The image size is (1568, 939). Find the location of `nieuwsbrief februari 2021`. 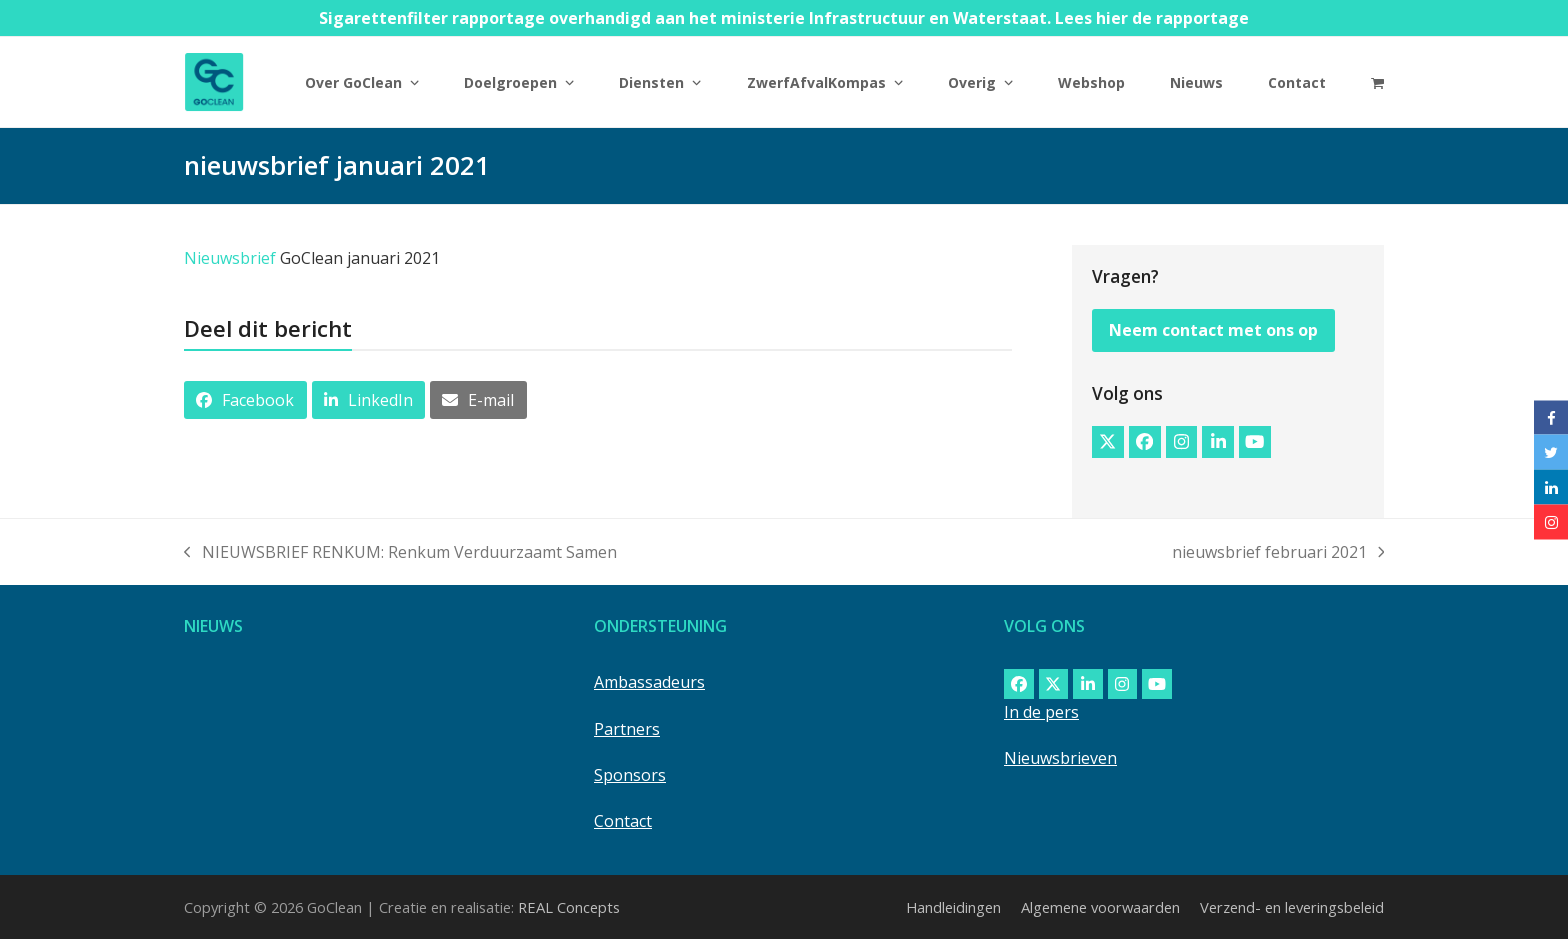

nieuwsbrief februari 2021 is located at coordinates (1278, 553).